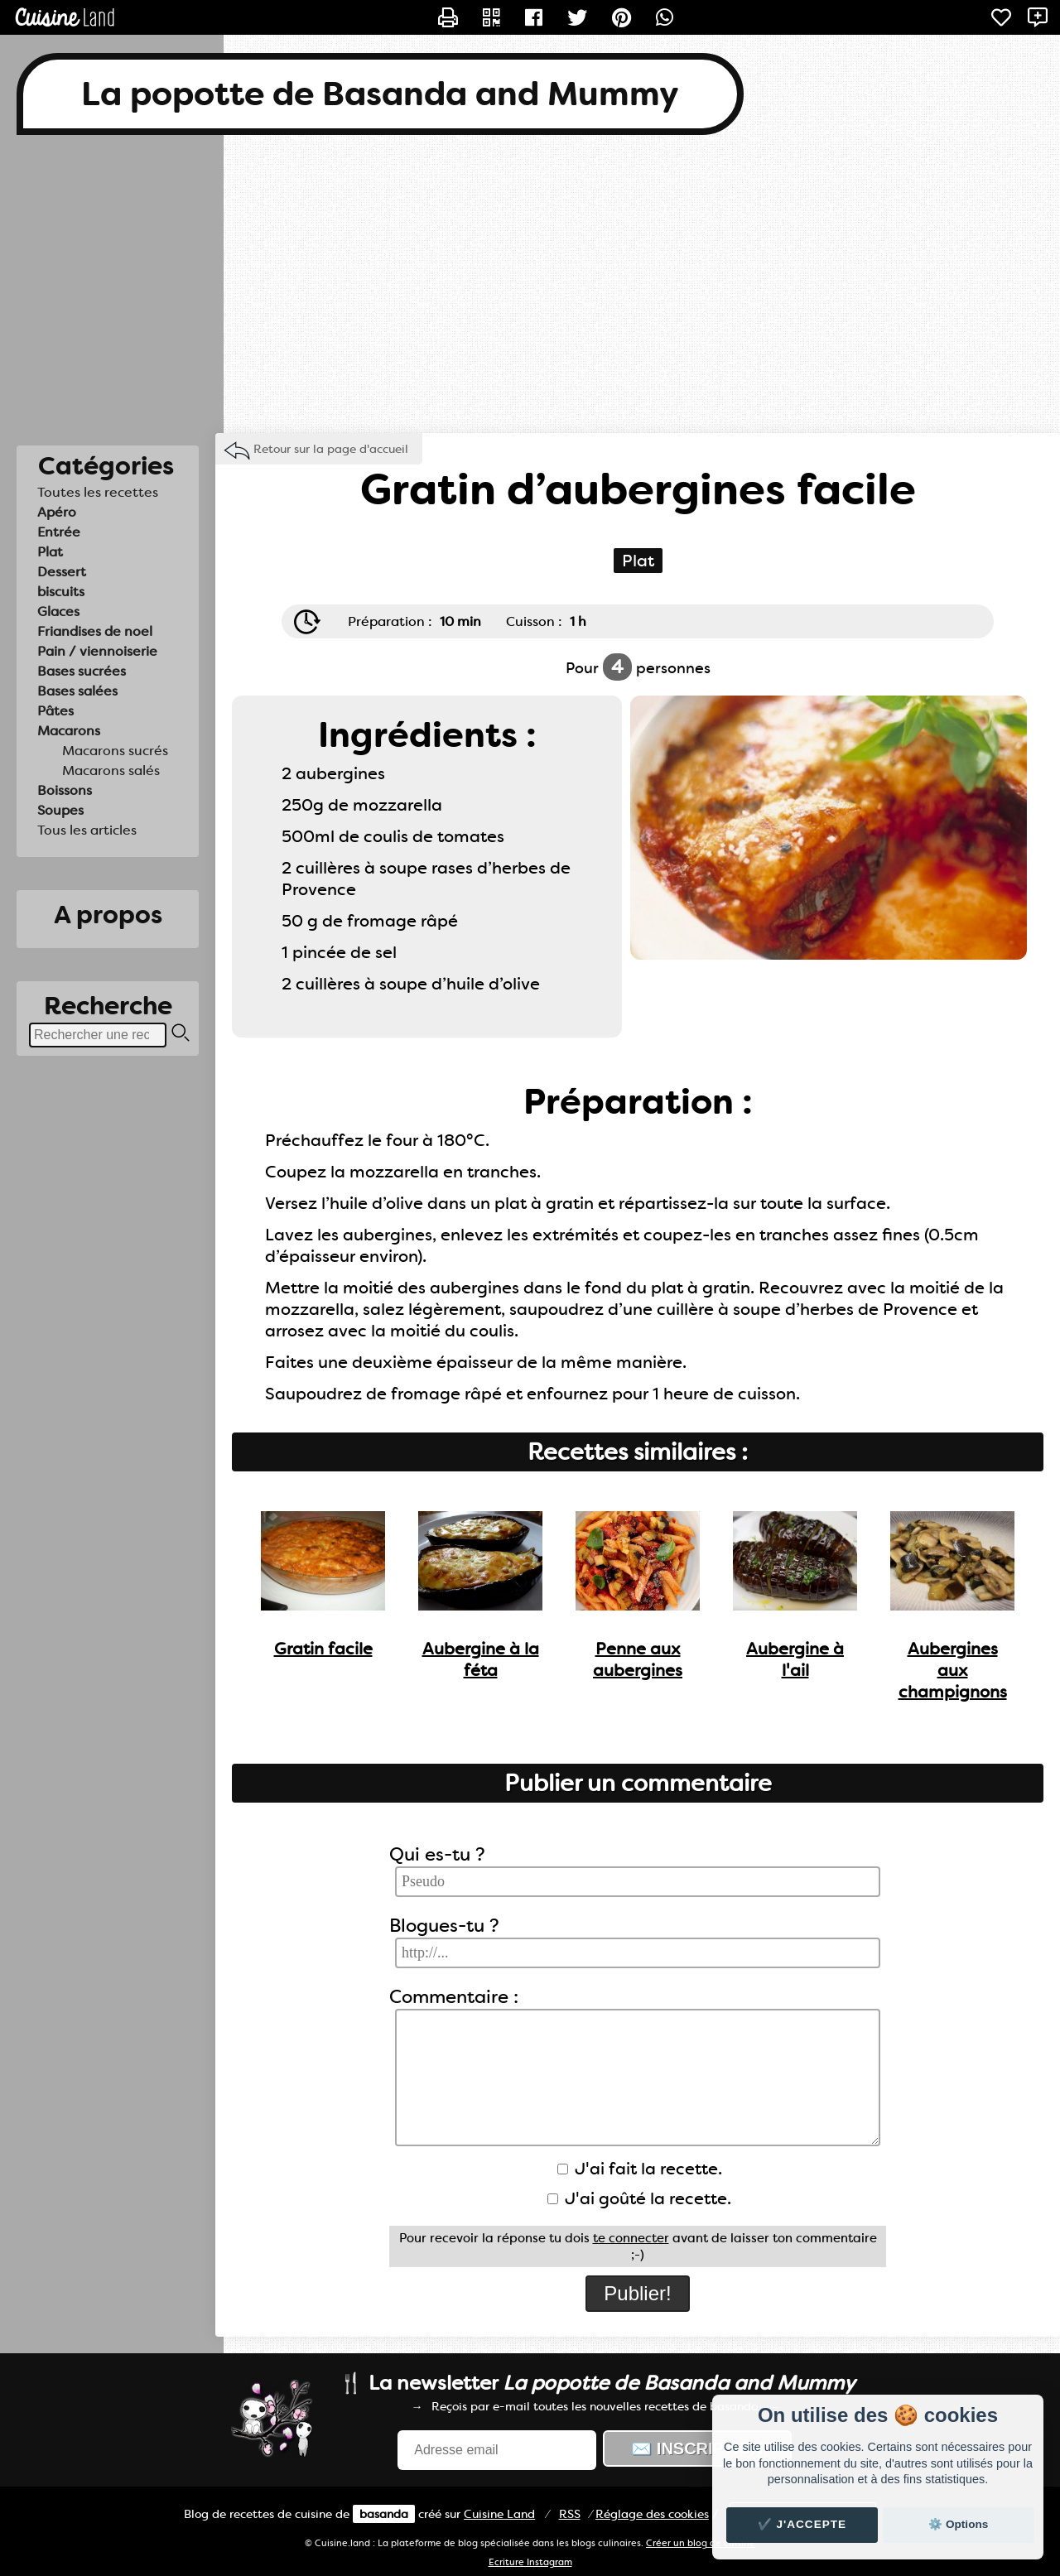 The height and width of the screenshot is (2576, 1060). Describe the element at coordinates (530, 284) in the screenshot. I see `[Advertisement]` at that location.